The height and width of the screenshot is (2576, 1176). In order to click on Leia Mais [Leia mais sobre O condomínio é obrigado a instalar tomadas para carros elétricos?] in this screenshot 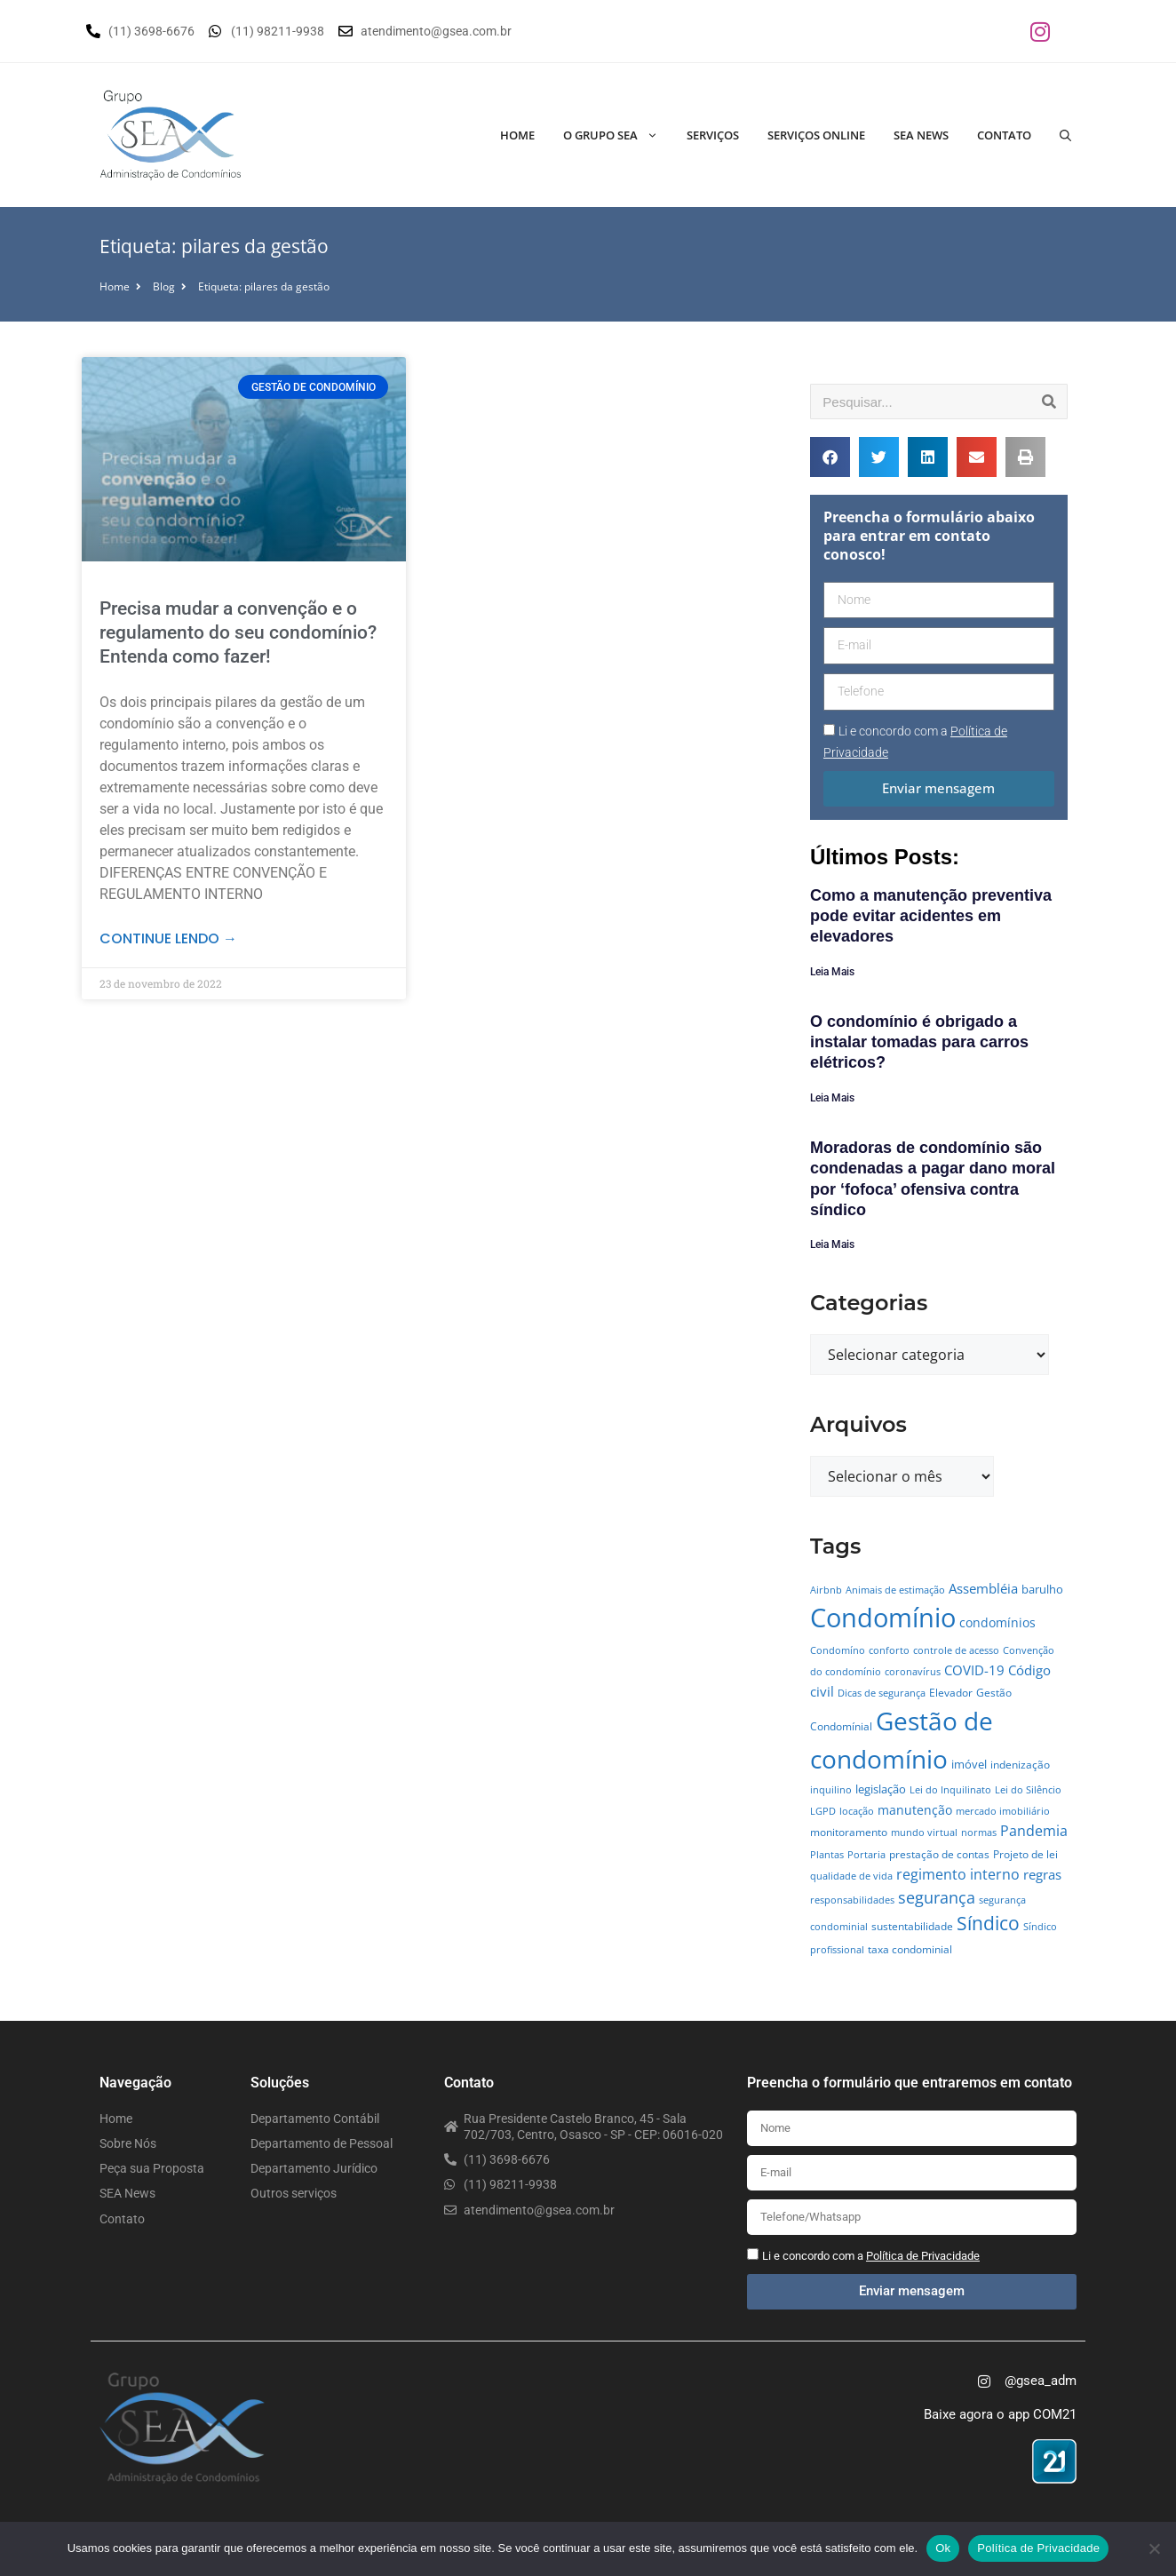, I will do `click(832, 1098)`.